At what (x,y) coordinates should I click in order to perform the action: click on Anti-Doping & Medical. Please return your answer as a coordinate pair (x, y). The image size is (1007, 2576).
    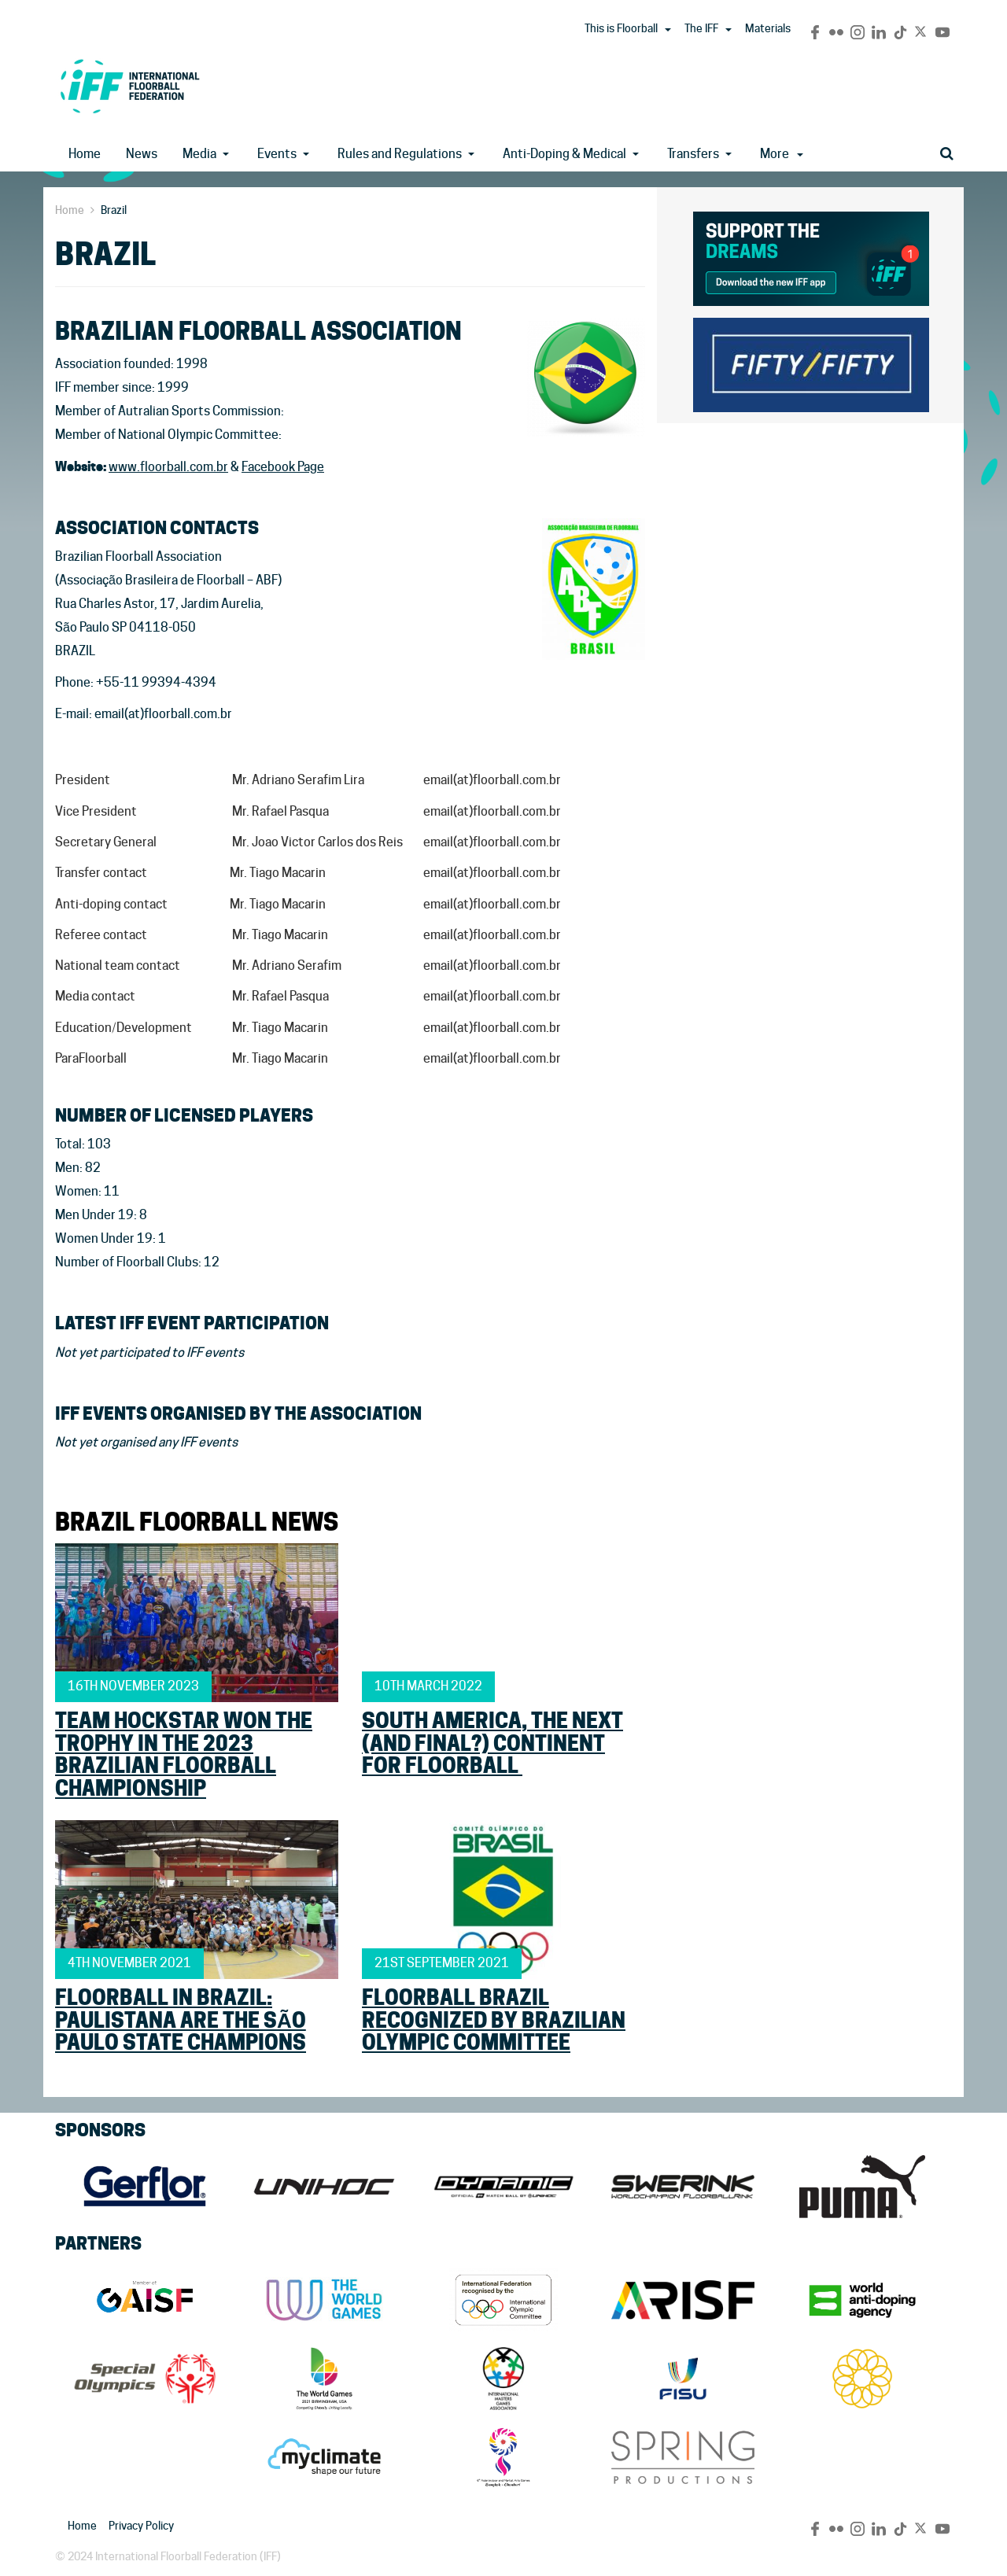
    Looking at the image, I should click on (564, 153).